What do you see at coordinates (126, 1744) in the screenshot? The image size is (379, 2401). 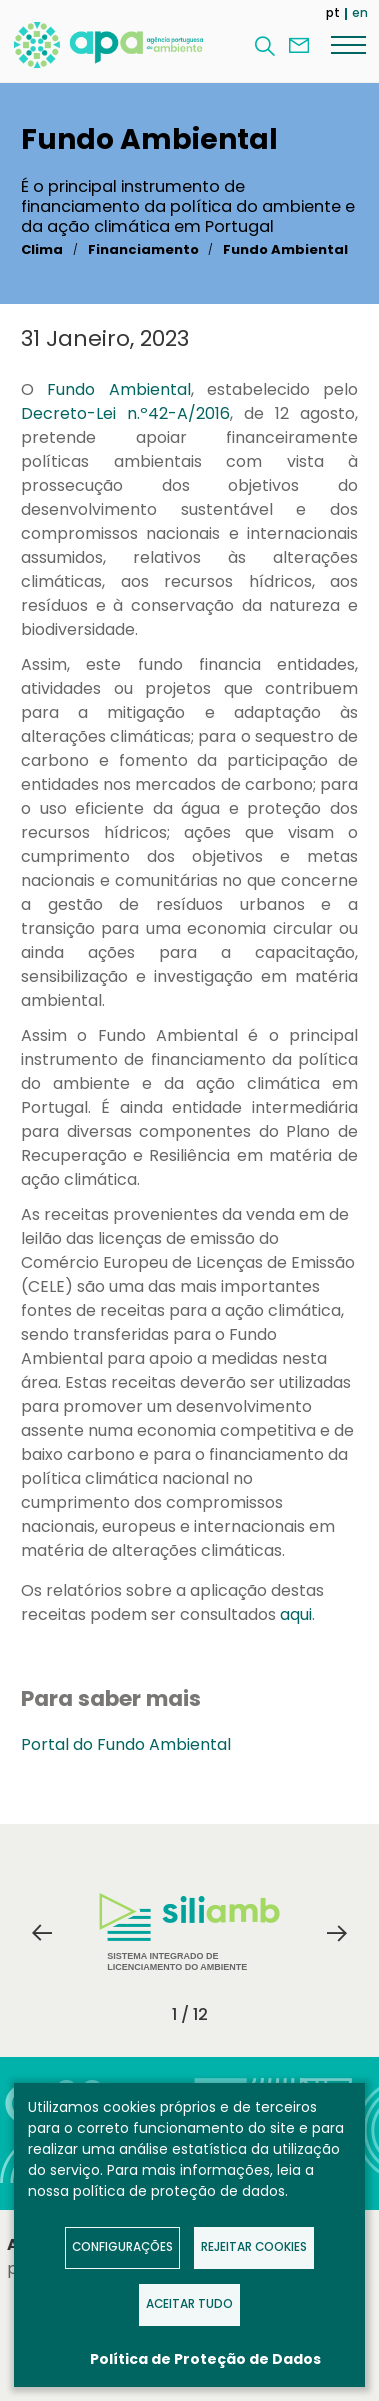 I see `Portal do Fundo Ambiental` at bounding box center [126, 1744].